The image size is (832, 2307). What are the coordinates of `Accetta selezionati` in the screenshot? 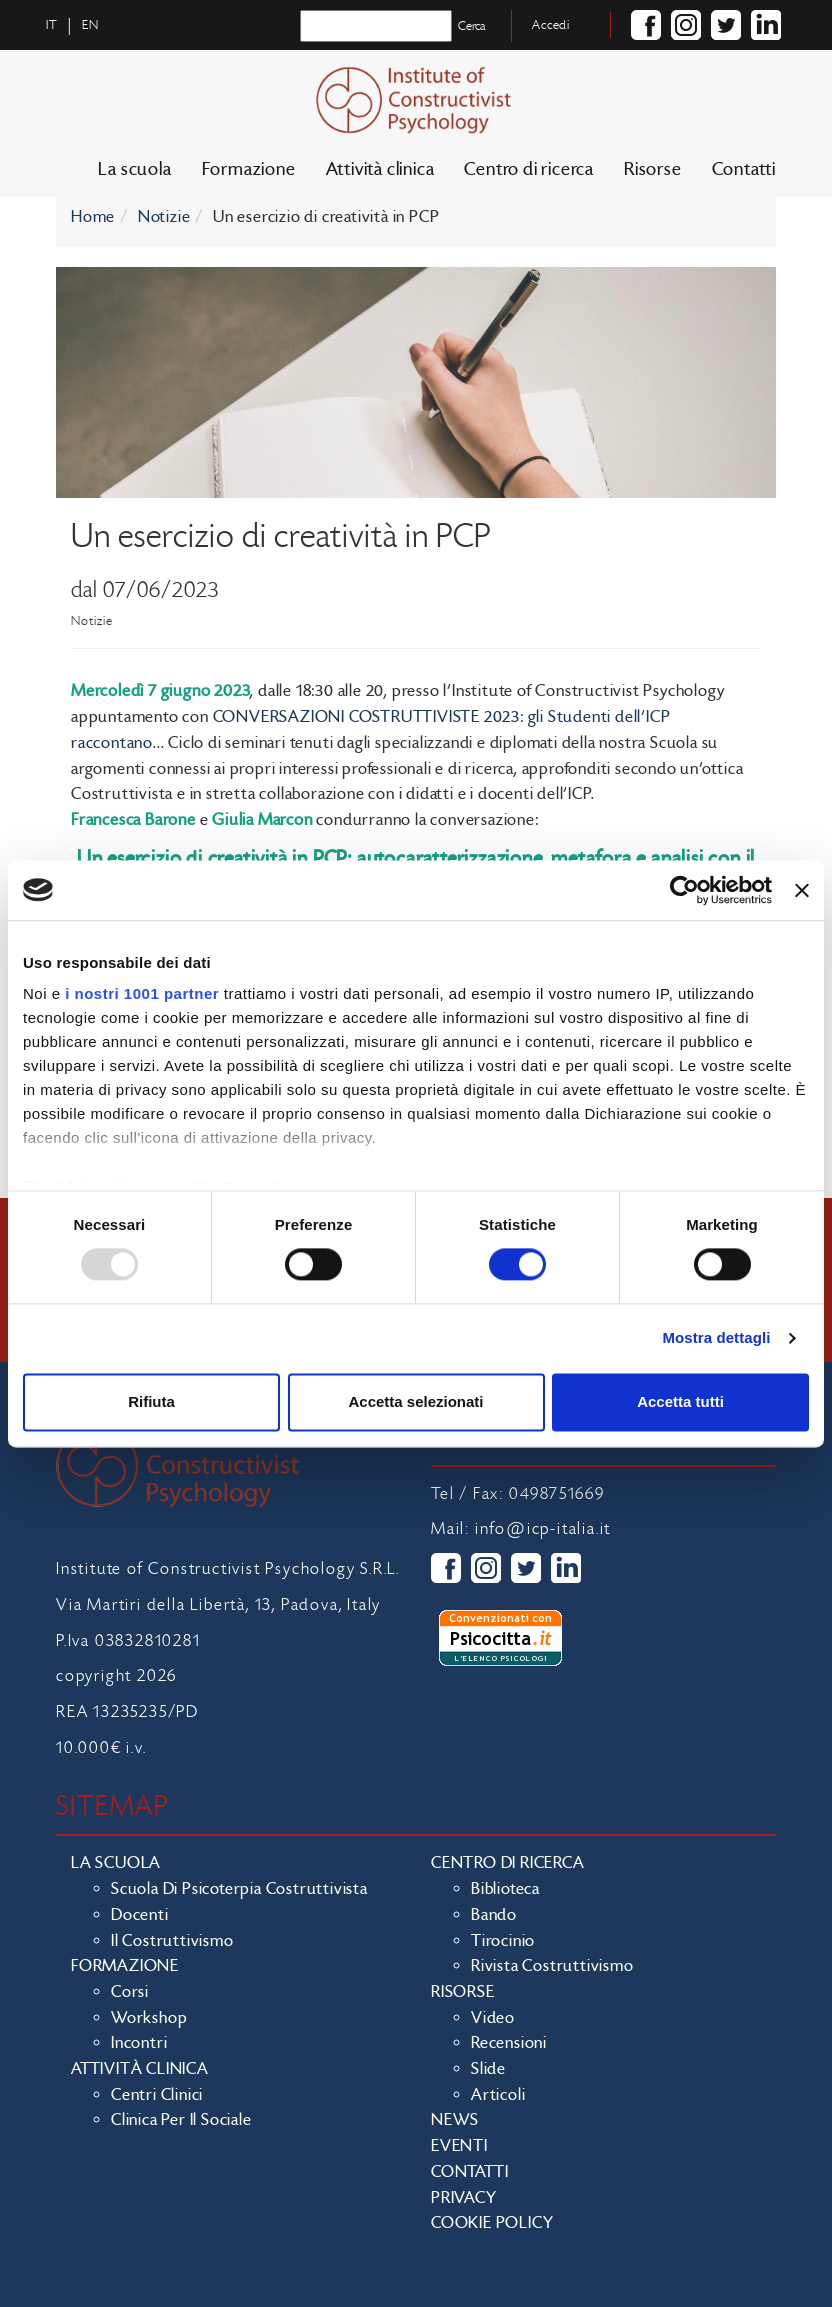 It's located at (415, 1401).